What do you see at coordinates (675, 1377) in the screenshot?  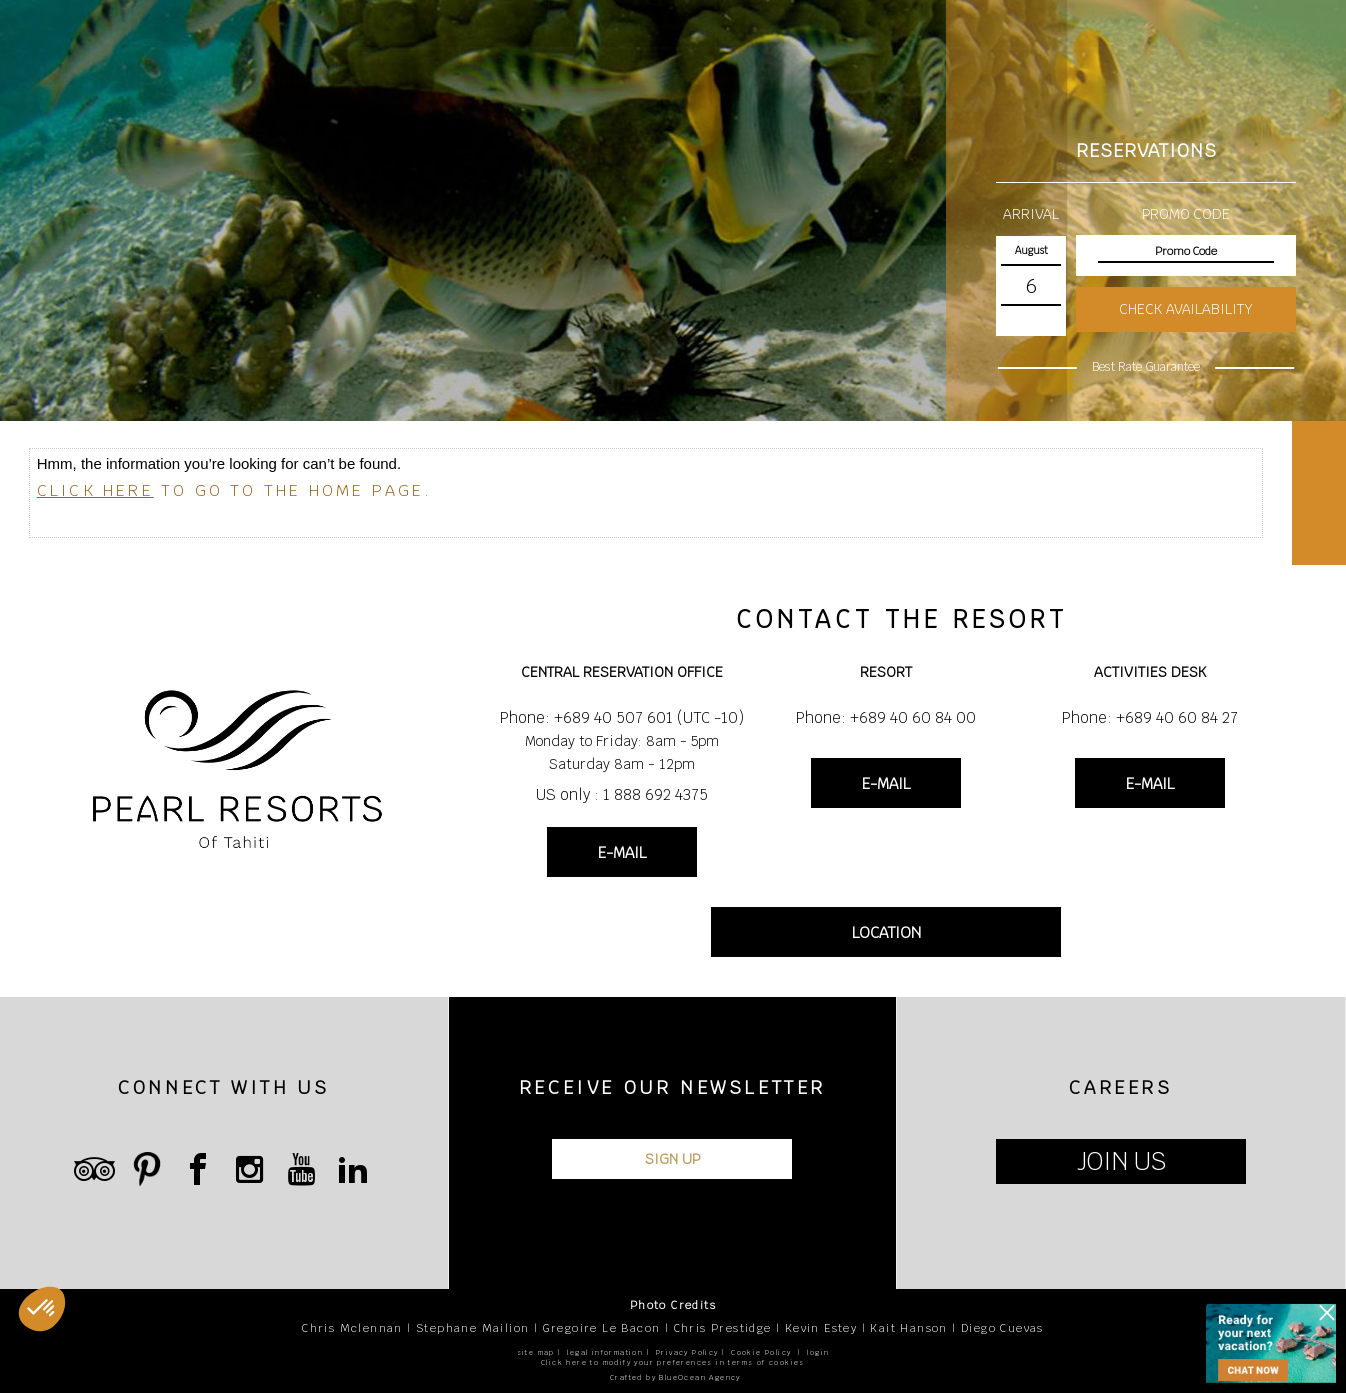 I see `Crafted by BlueOcean Agency` at bounding box center [675, 1377].